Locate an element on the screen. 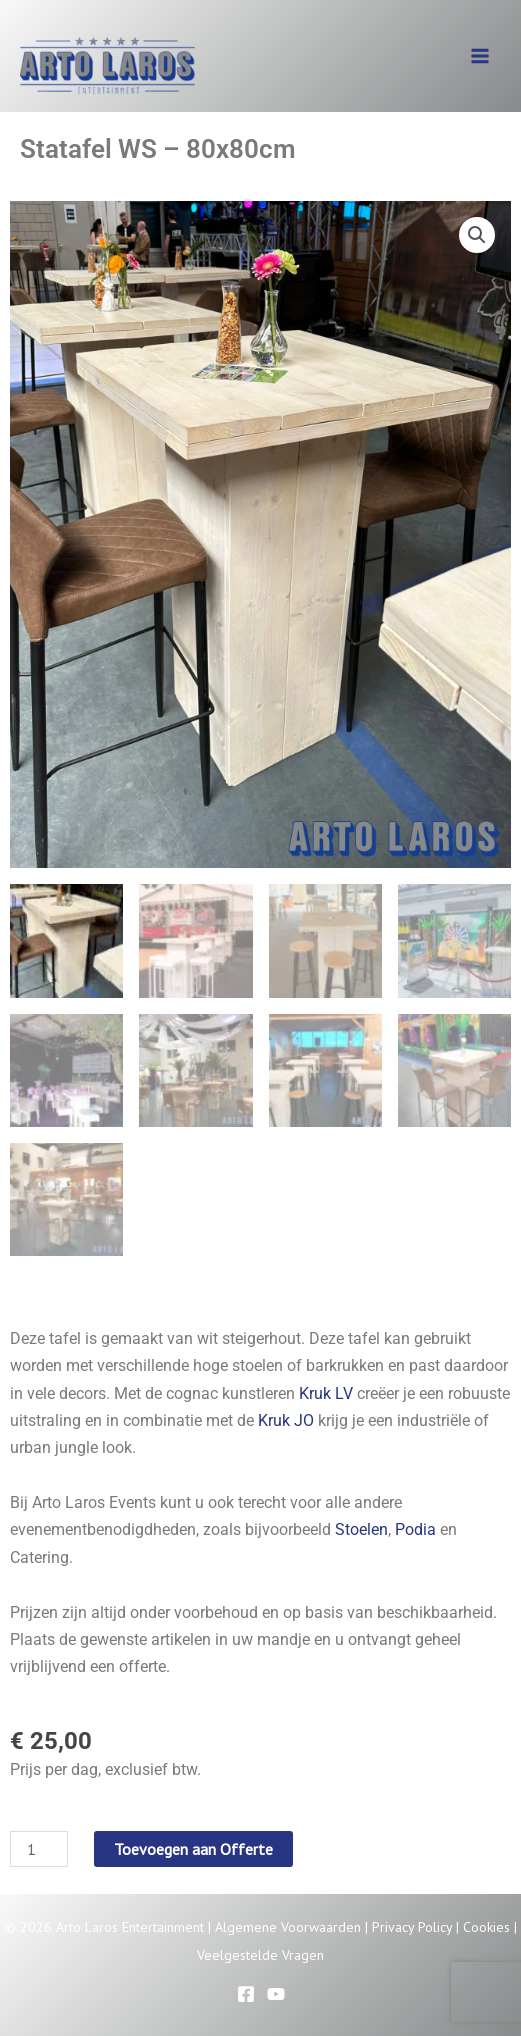 Image resolution: width=521 pixels, height=2036 pixels. Podia is located at coordinates (415, 1529).